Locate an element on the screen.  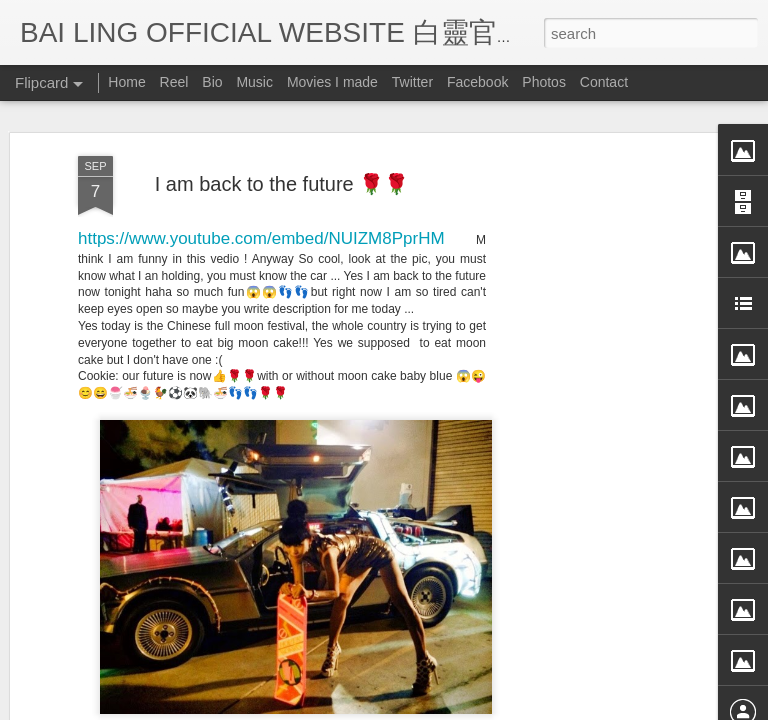
Report Abuse is located at coordinates (566, 707).